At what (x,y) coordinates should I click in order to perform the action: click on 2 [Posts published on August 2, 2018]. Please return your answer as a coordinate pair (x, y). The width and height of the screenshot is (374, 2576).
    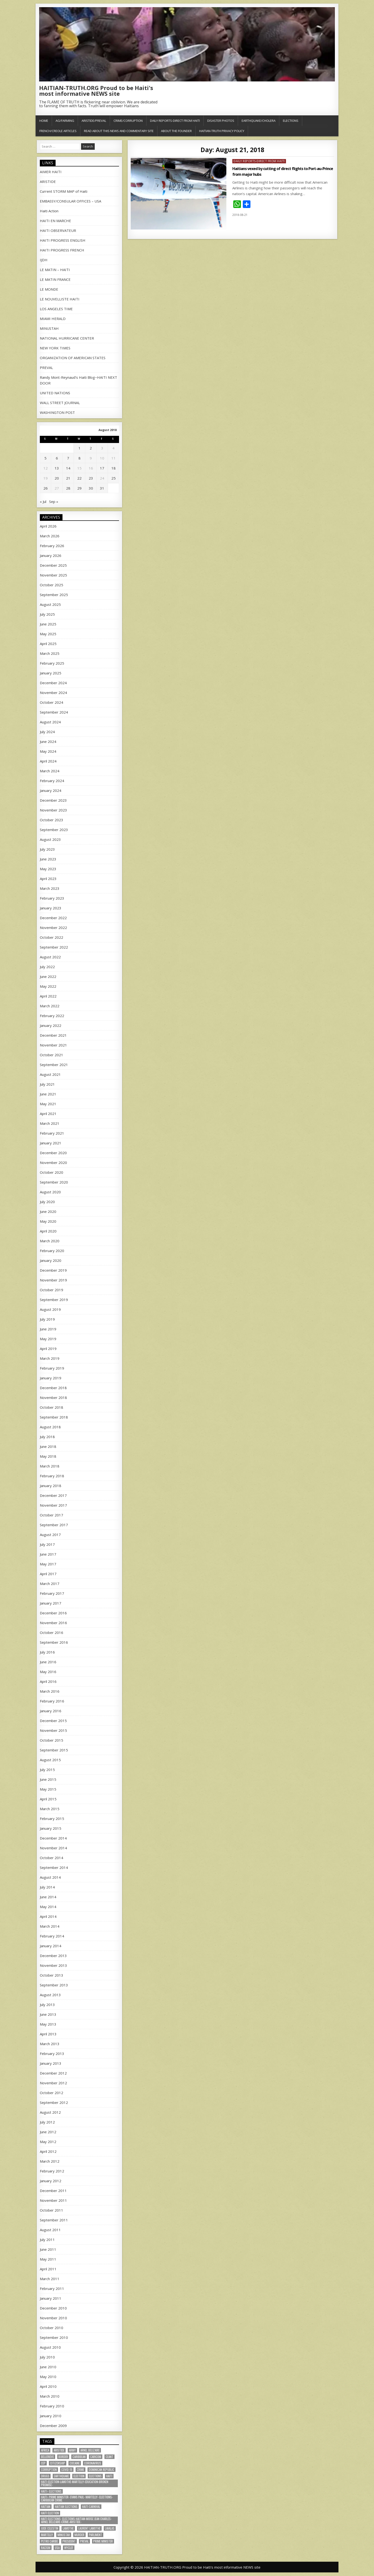
    Looking at the image, I should click on (91, 448).